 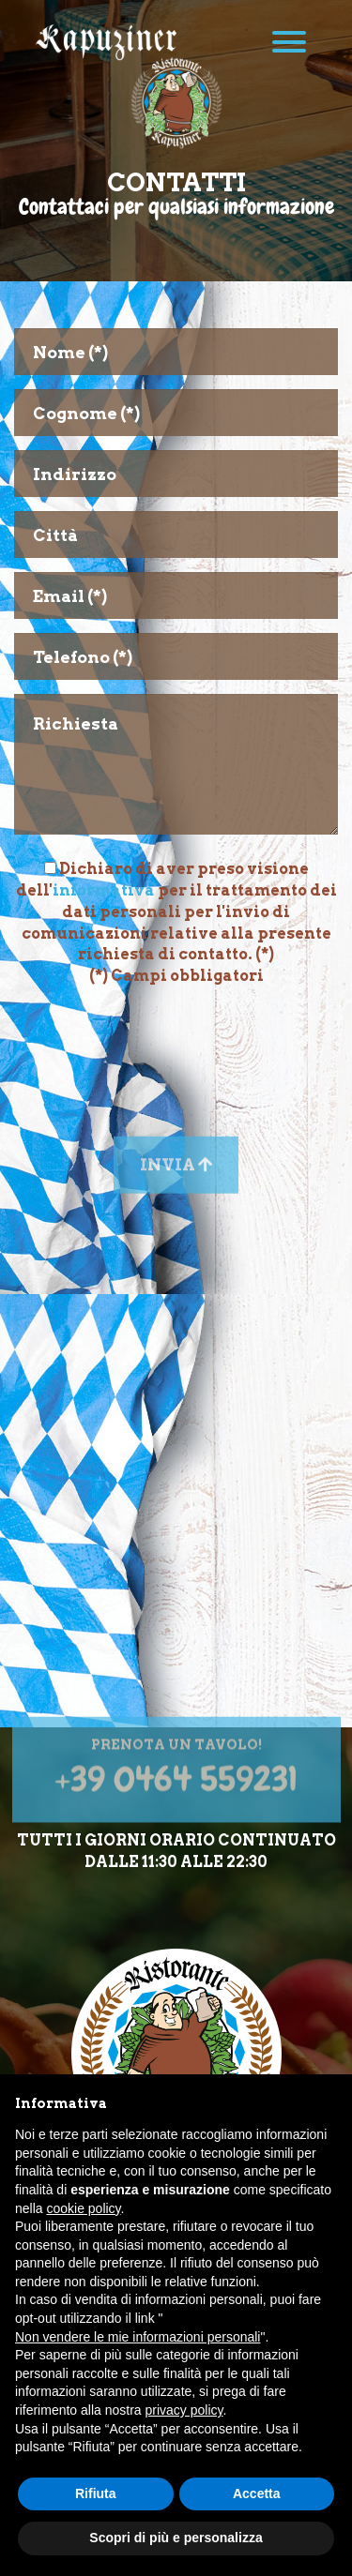 What do you see at coordinates (176, 1187) in the screenshot?
I see `Invia` at bounding box center [176, 1187].